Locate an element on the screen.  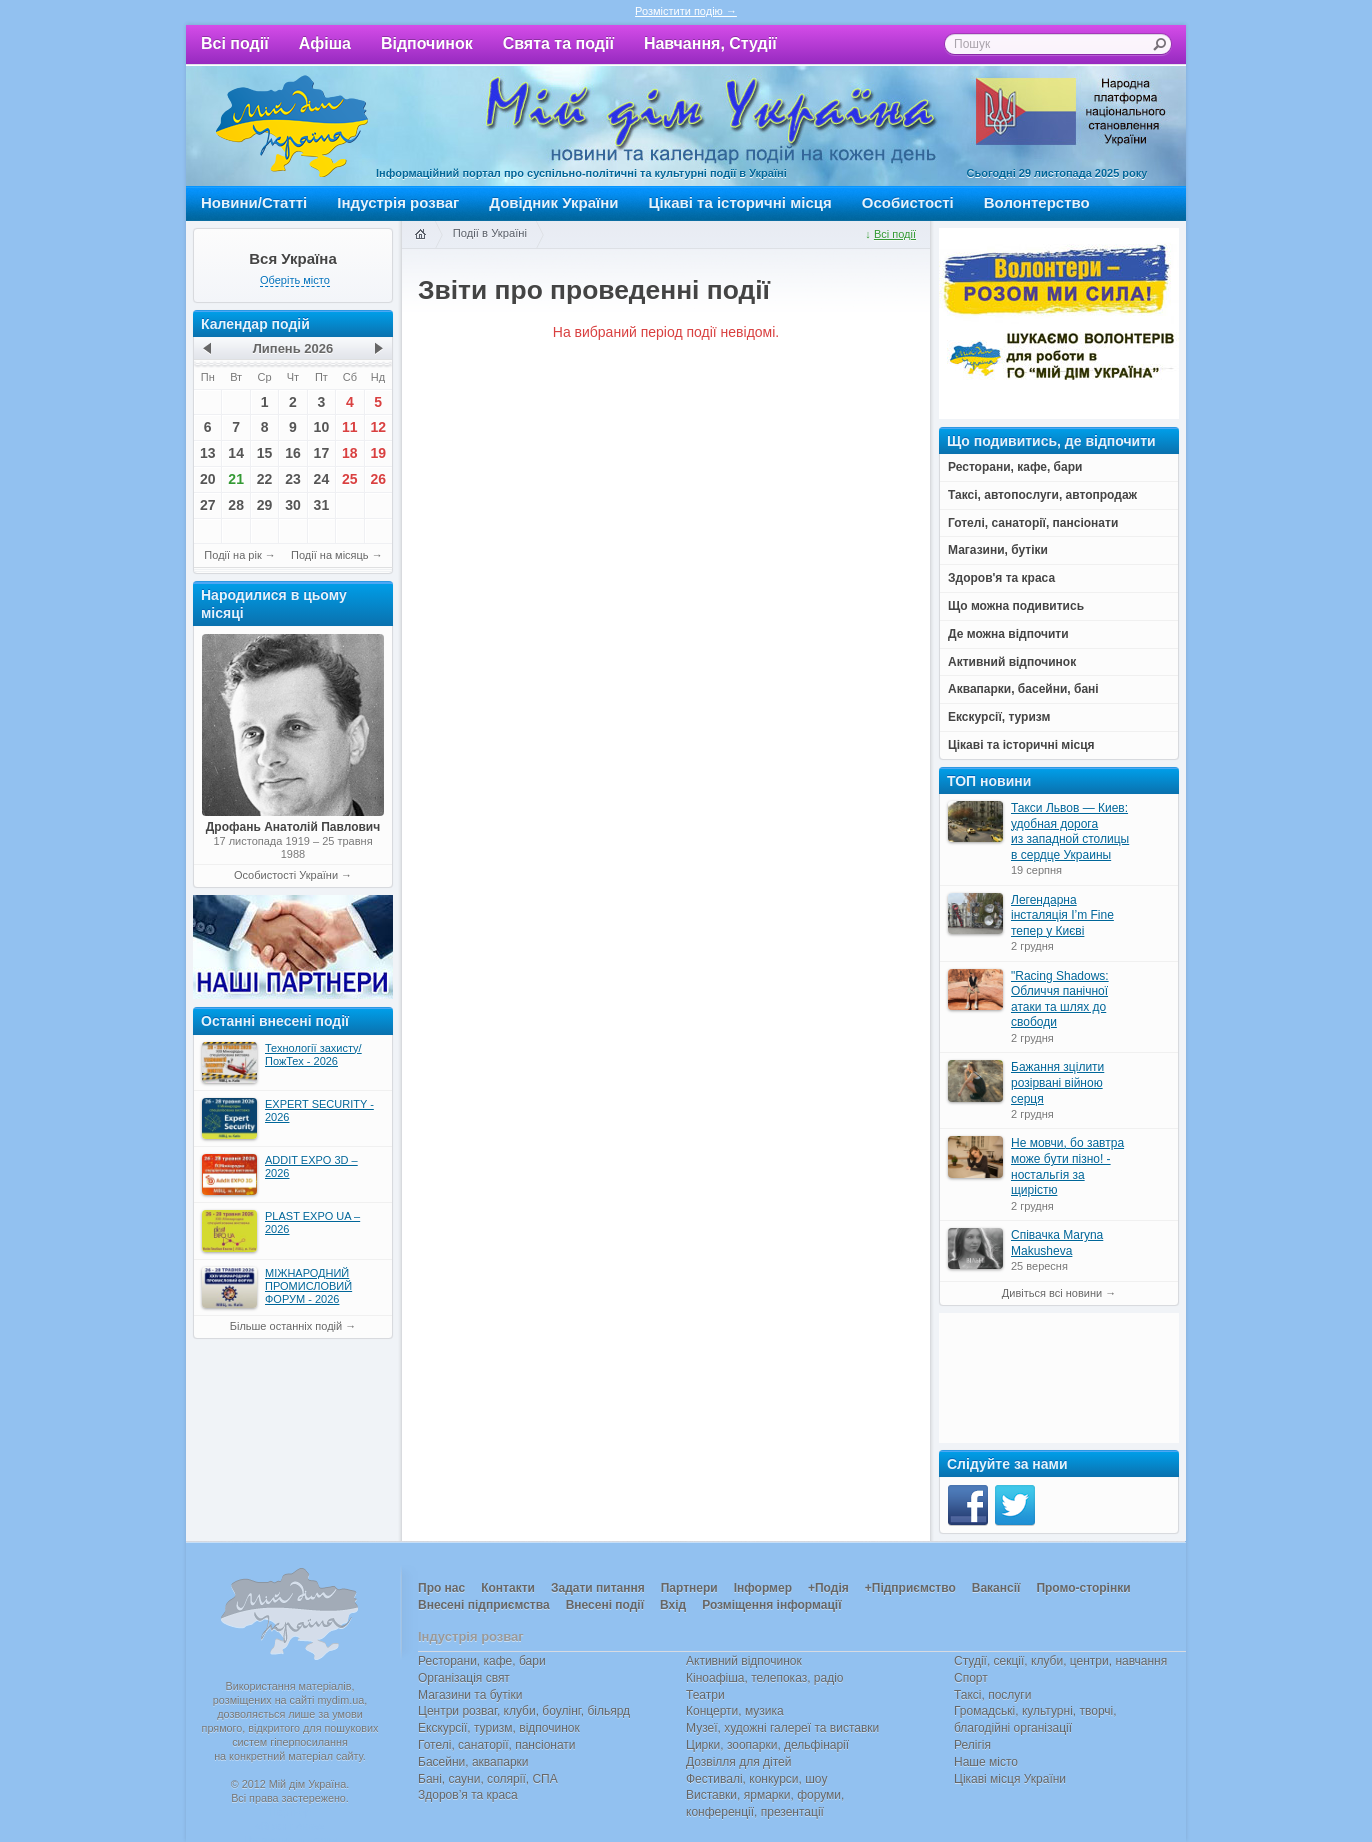
Співачка Maryna Makusheva is located at coordinates (1057, 1243).